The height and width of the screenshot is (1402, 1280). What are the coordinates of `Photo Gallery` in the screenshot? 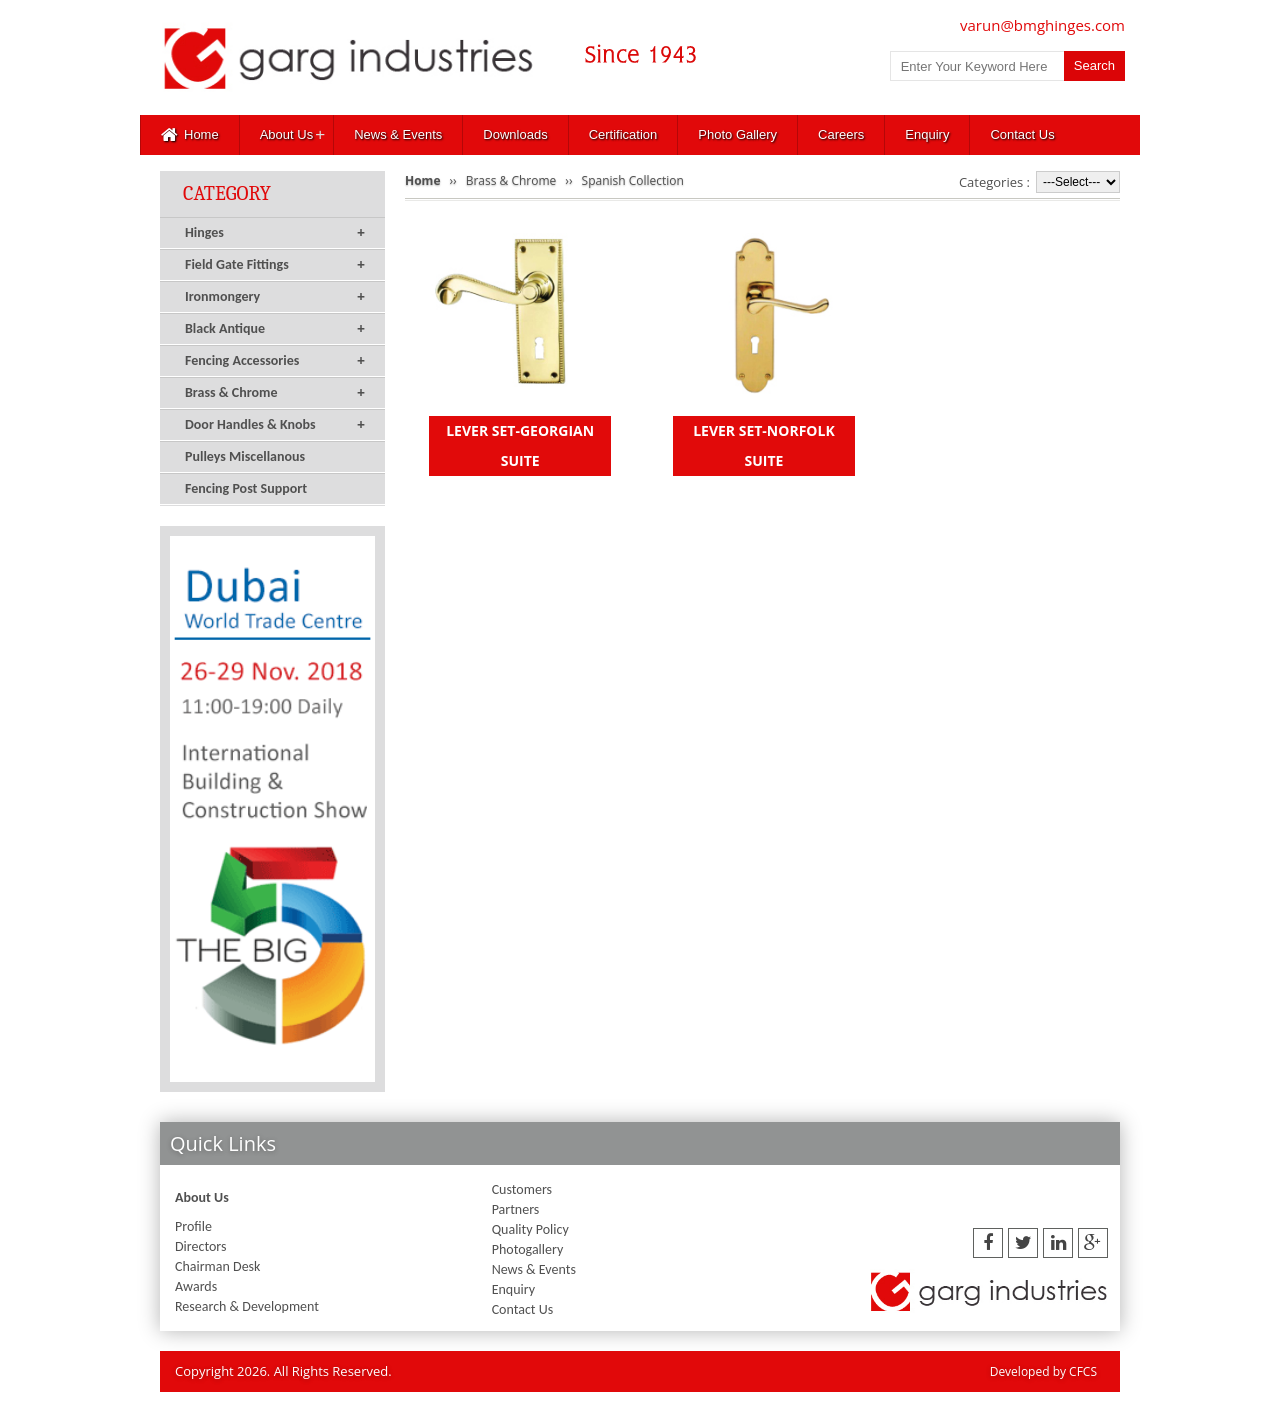 It's located at (737, 134).